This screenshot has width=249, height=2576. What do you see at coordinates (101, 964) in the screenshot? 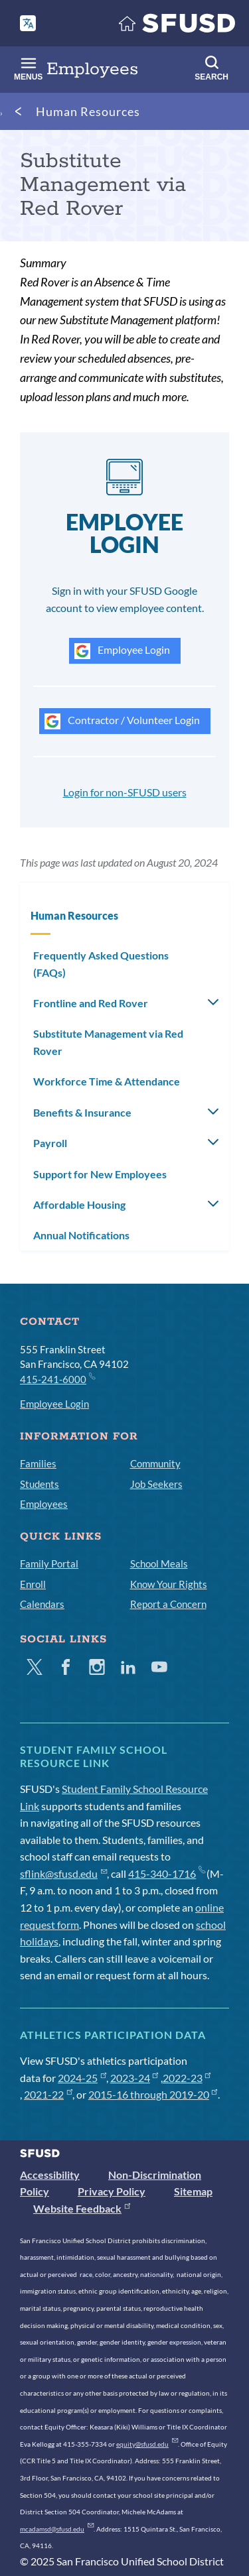
I see `Frequently Asked Questions (FAQs)` at bounding box center [101, 964].